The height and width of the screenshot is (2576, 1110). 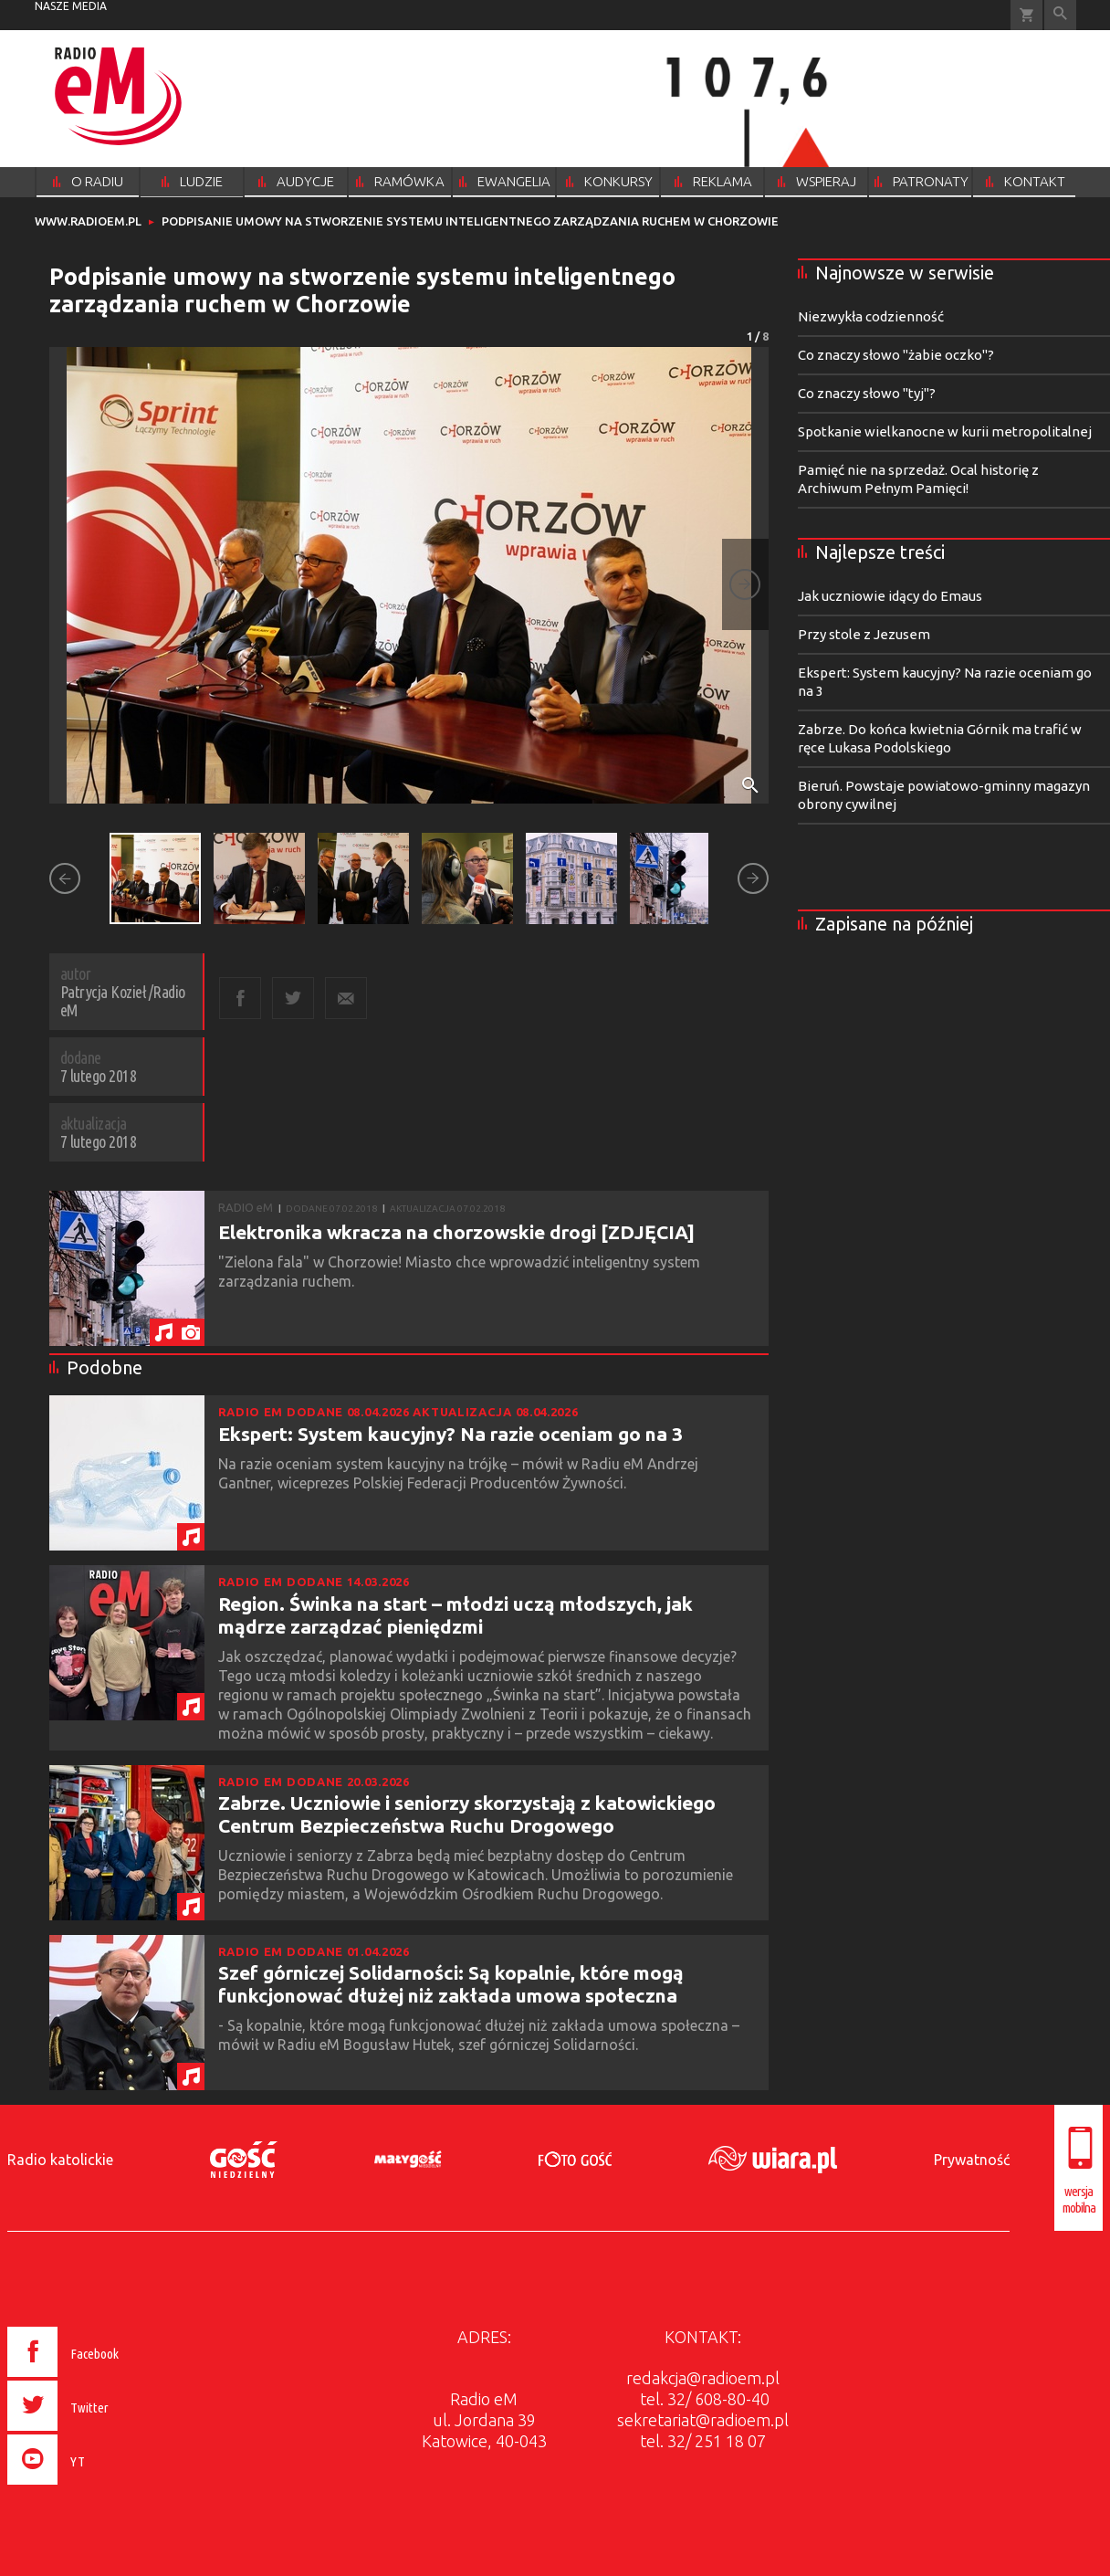 I want to click on redakcja@radioem.pl, so click(x=703, y=2378).